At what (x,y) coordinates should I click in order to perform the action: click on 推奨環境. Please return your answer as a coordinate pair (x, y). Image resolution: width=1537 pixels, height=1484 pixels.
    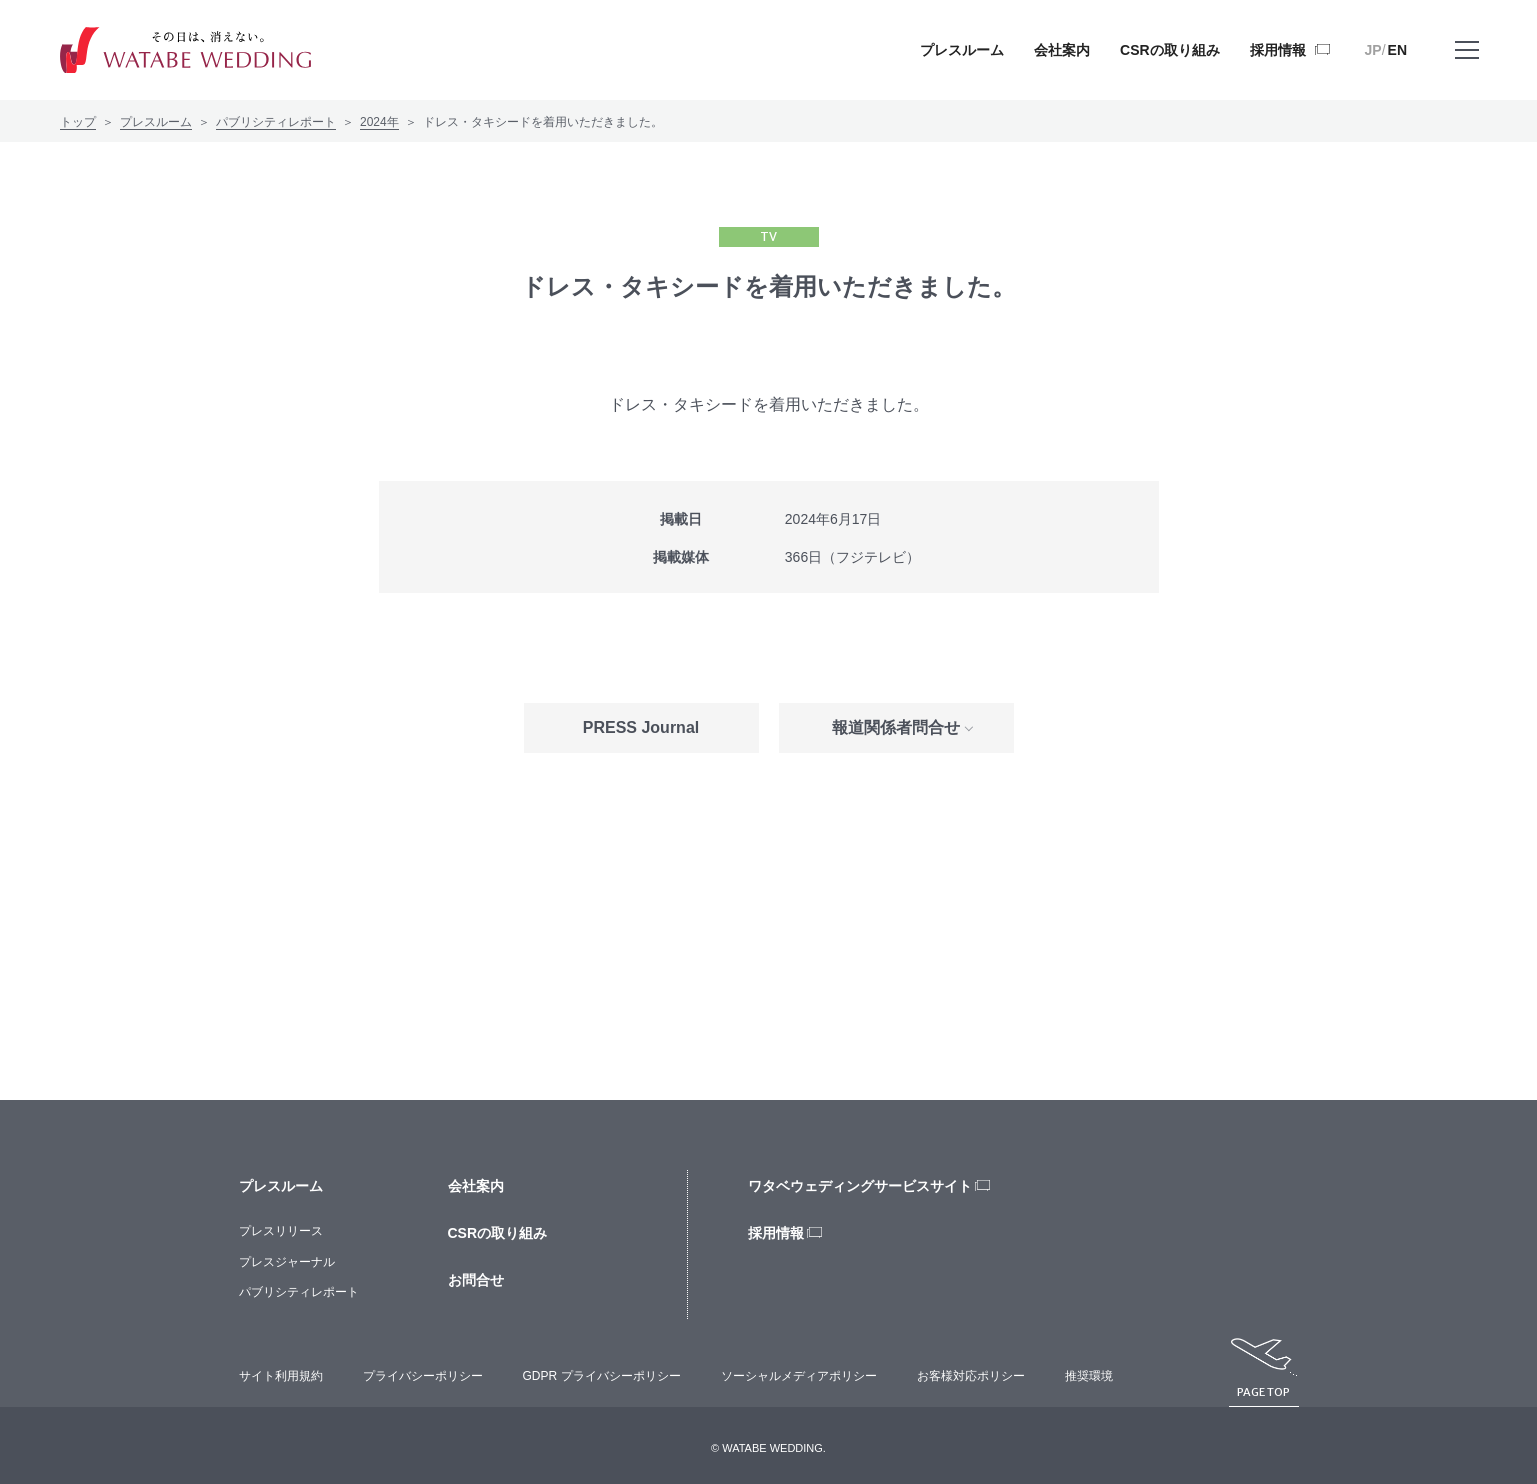
    Looking at the image, I should click on (1089, 1376).